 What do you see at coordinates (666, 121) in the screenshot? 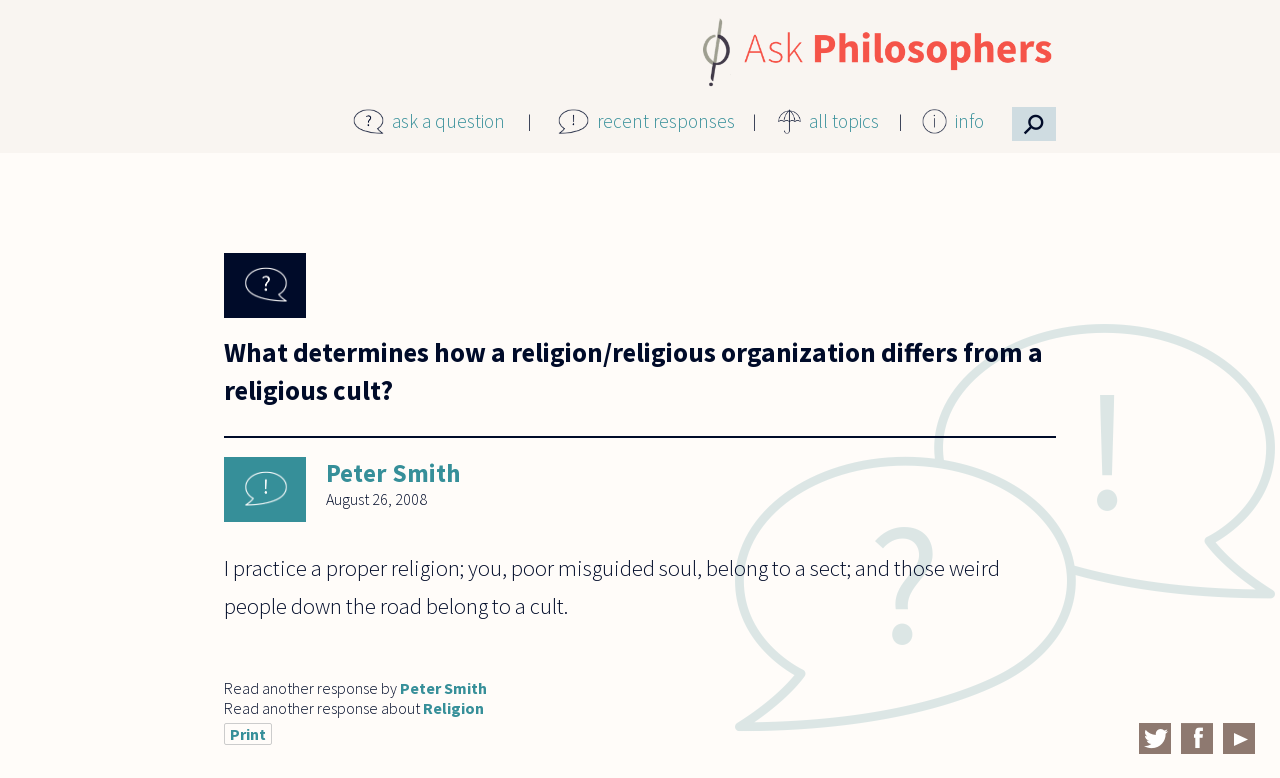
I see `recent responses` at bounding box center [666, 121].